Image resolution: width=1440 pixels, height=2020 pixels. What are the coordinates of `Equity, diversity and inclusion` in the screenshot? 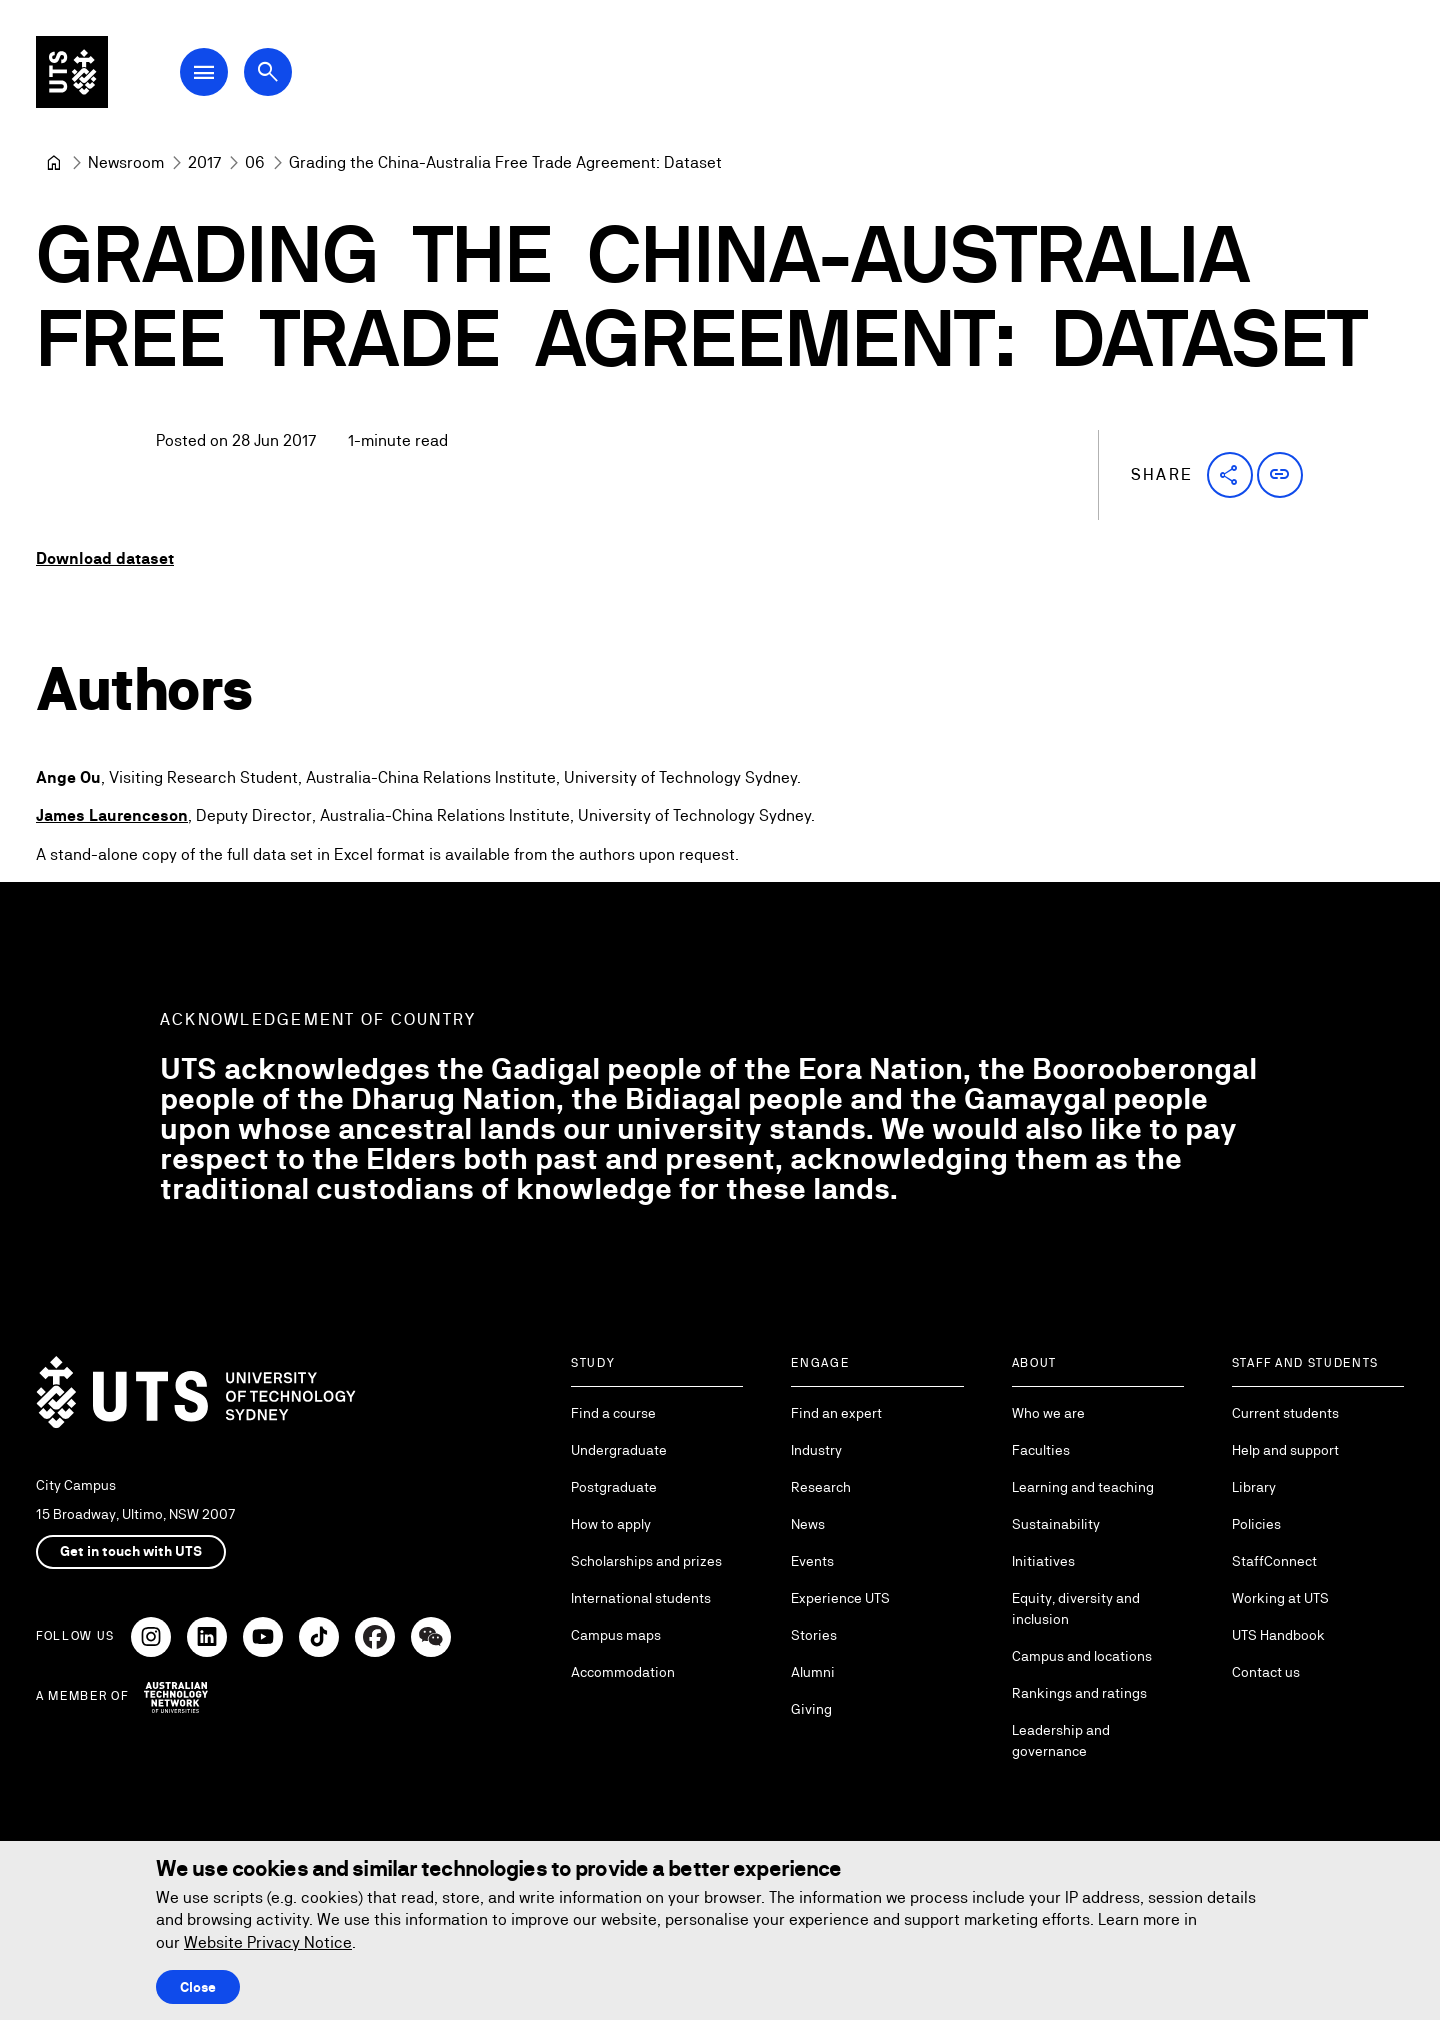 It's located at (1076, 1608).